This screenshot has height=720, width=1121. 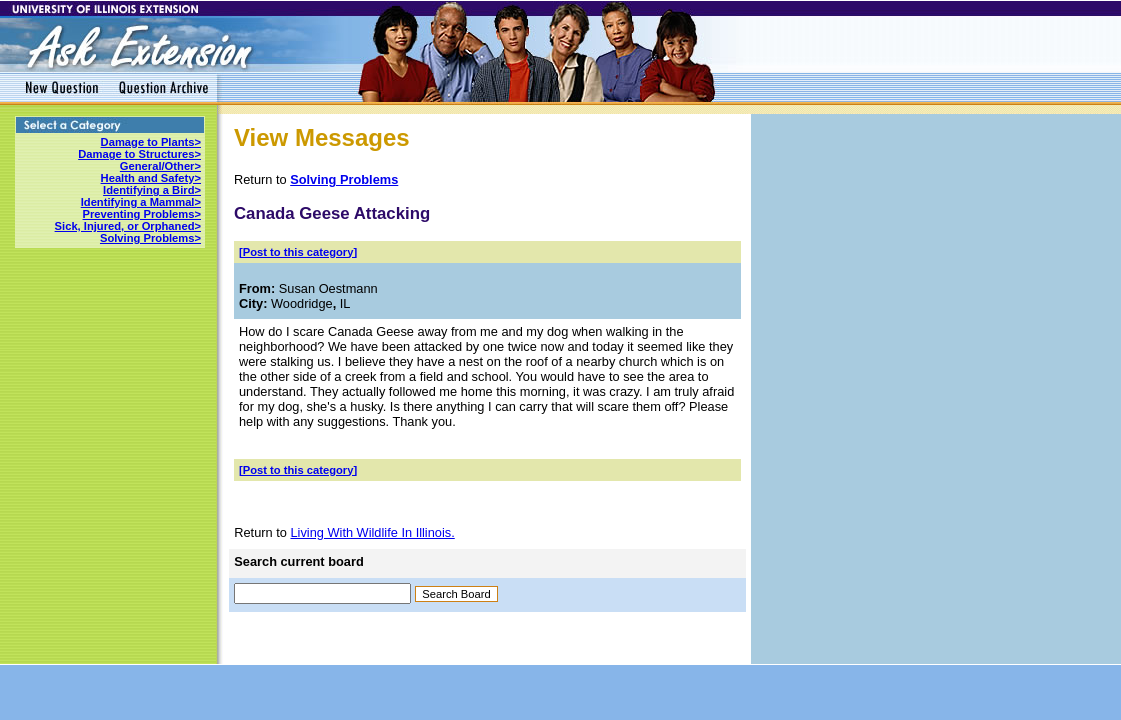 What do you see at coordinates (150, 238) in the screenshot?
I see `Solving Problems>` at bounding box center [150, 238].